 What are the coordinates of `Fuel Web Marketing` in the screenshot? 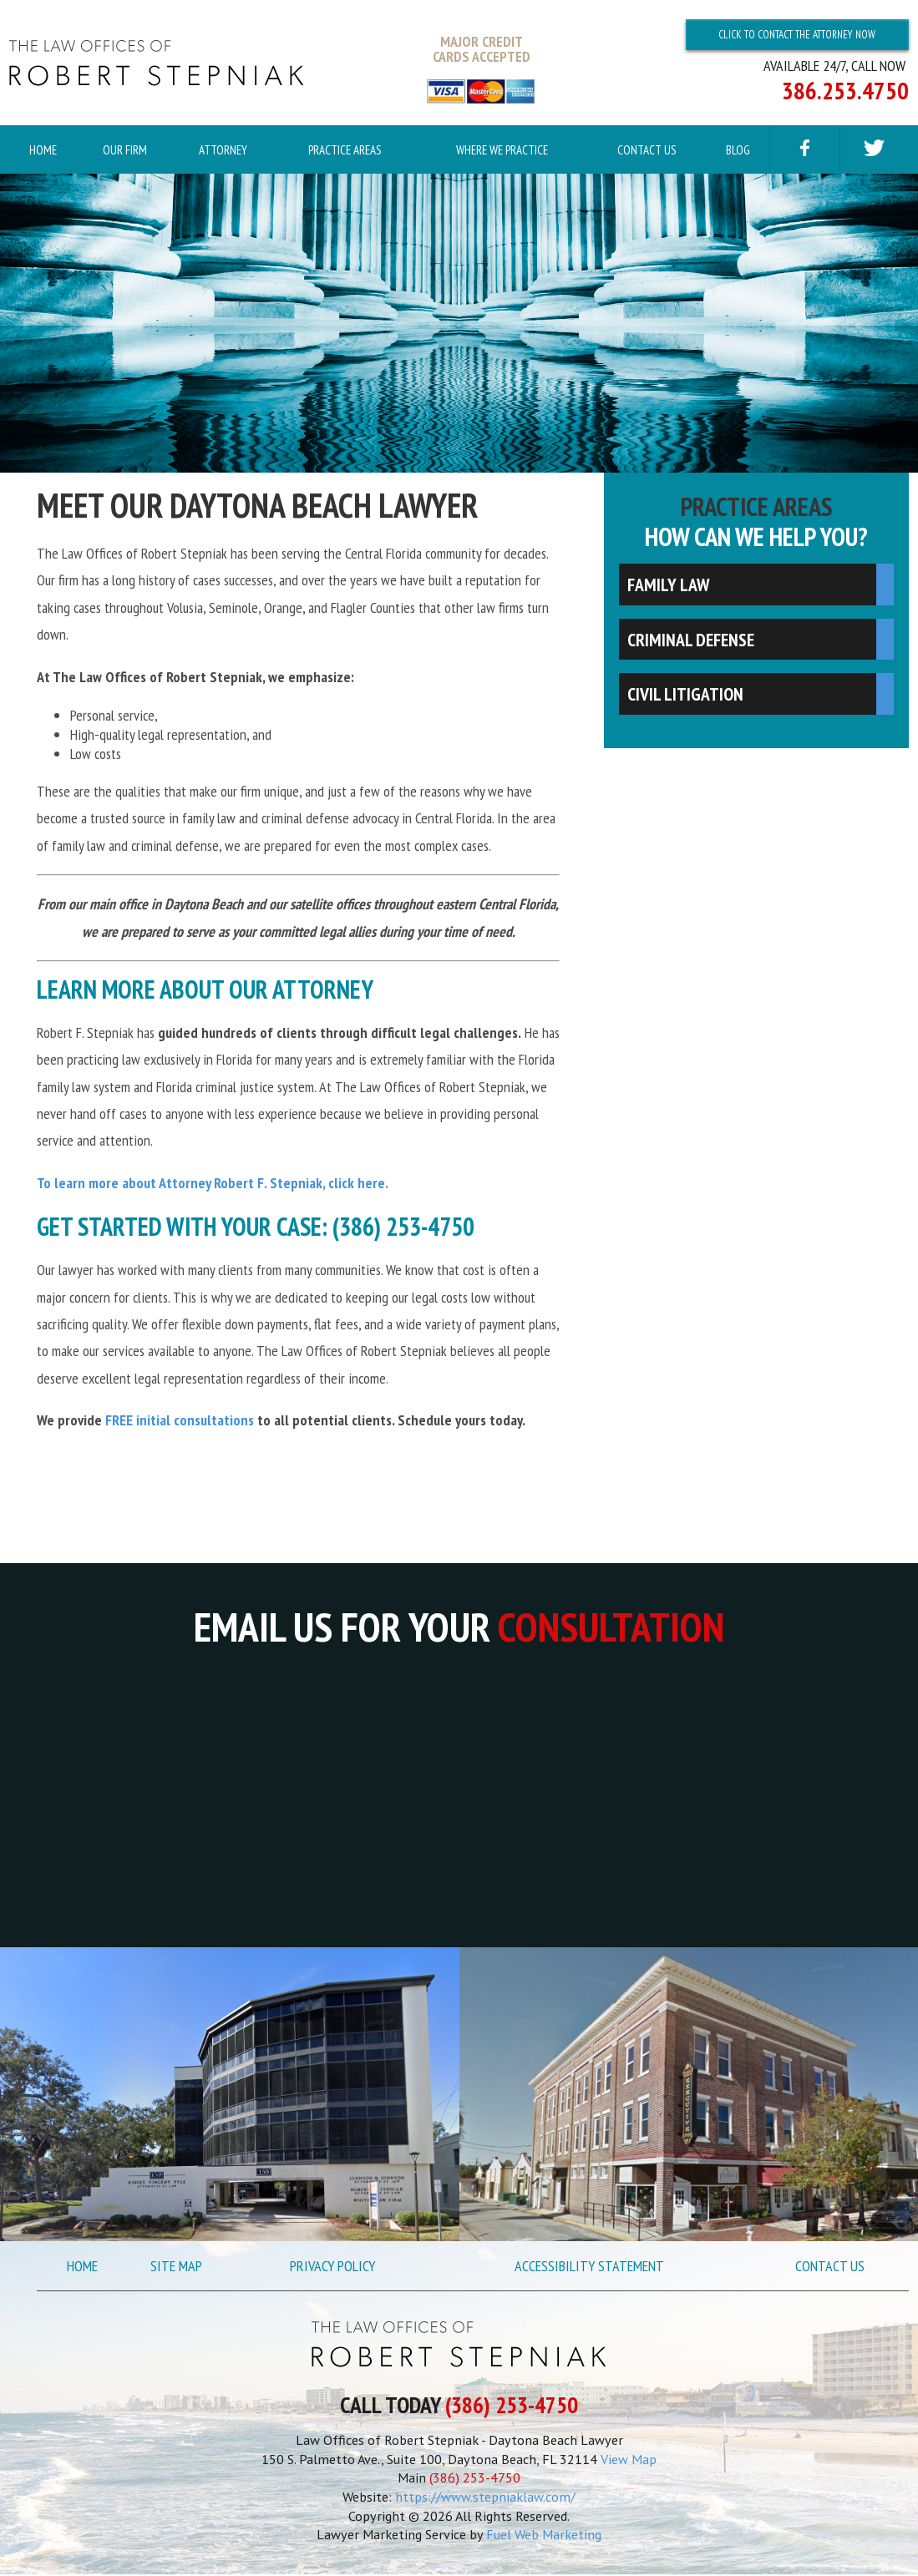 It's located at (543, 2536).